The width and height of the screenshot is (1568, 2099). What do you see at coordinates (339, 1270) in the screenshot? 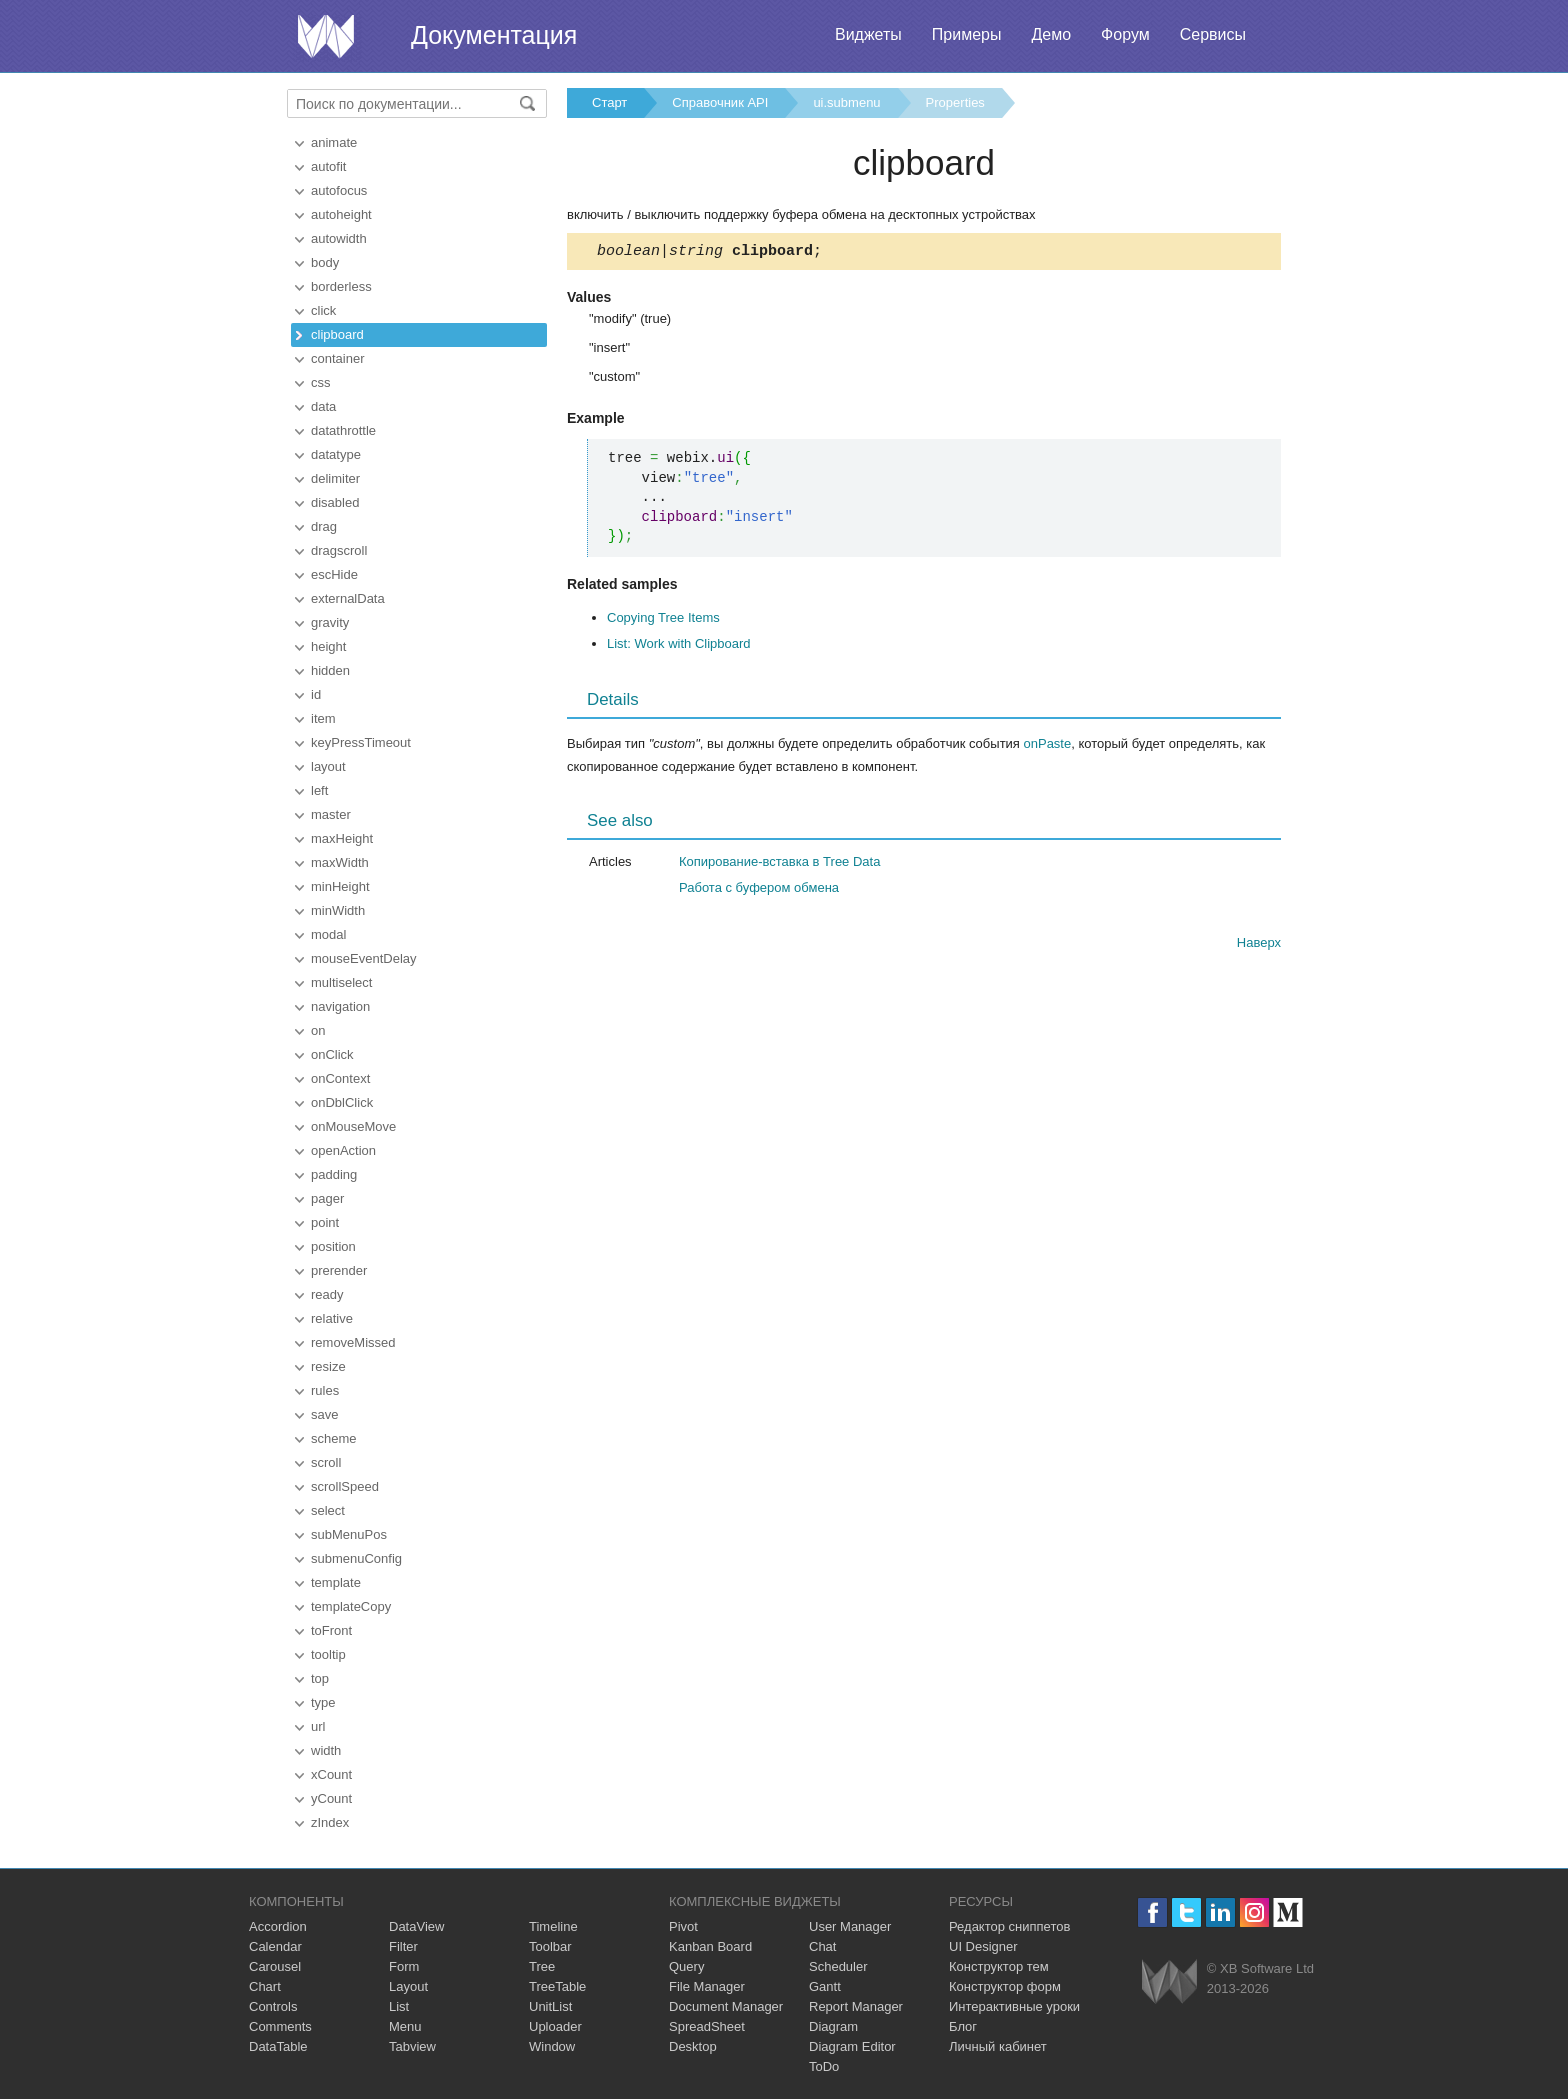
I see `prerender` at bounding box center [339, 1270].